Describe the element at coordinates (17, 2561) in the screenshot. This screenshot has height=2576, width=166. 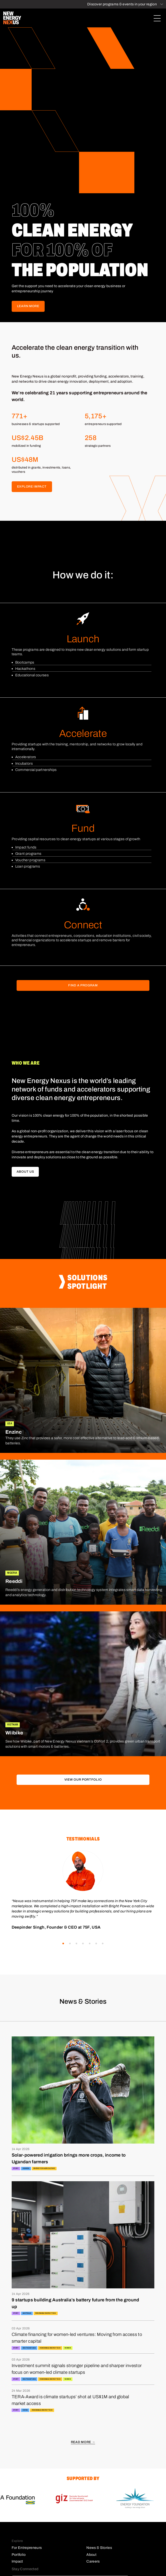
I see `Impact` at that location.